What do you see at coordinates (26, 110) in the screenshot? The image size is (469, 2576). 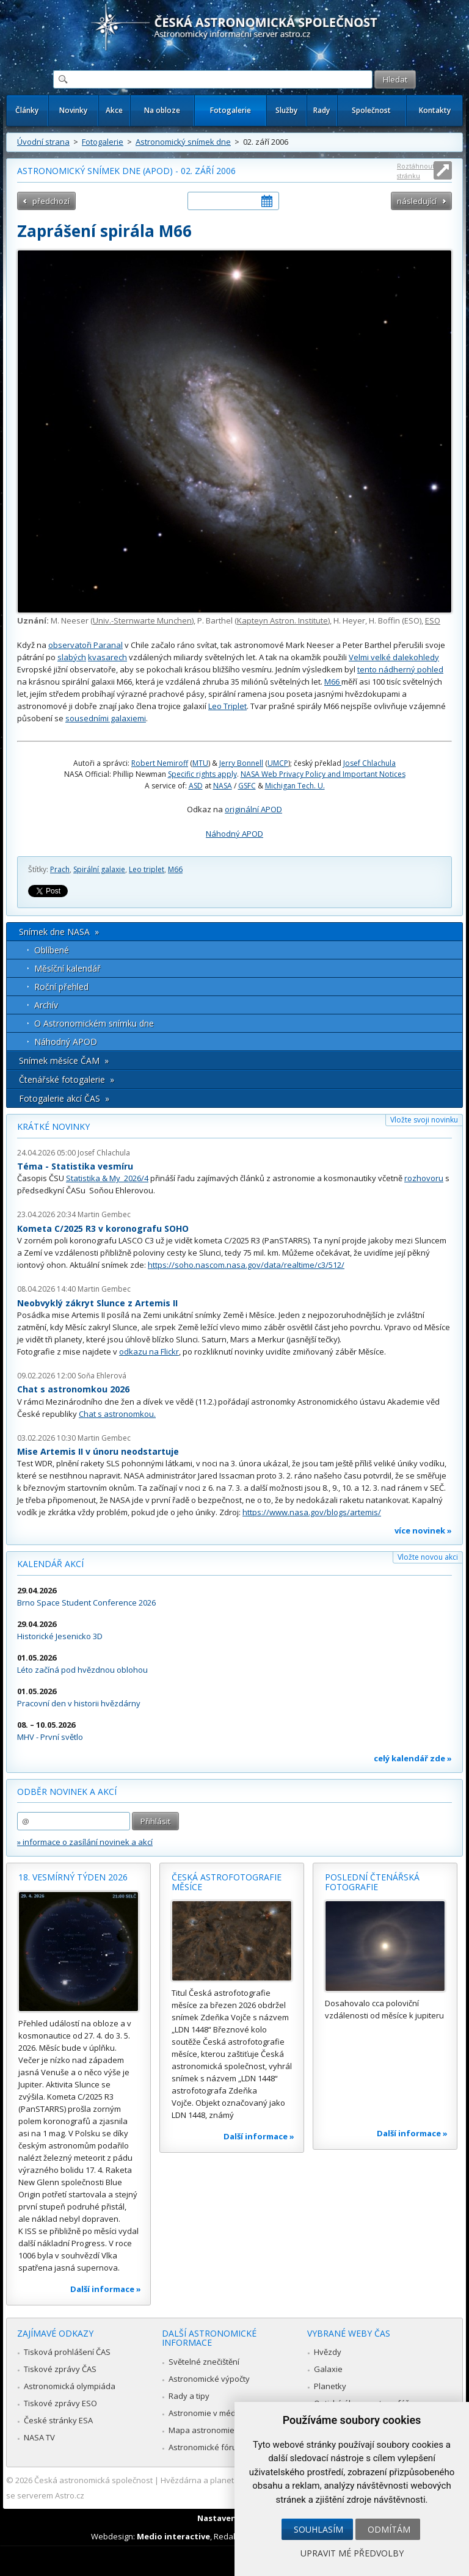 I see `Články` at bounding box center [26, 110].